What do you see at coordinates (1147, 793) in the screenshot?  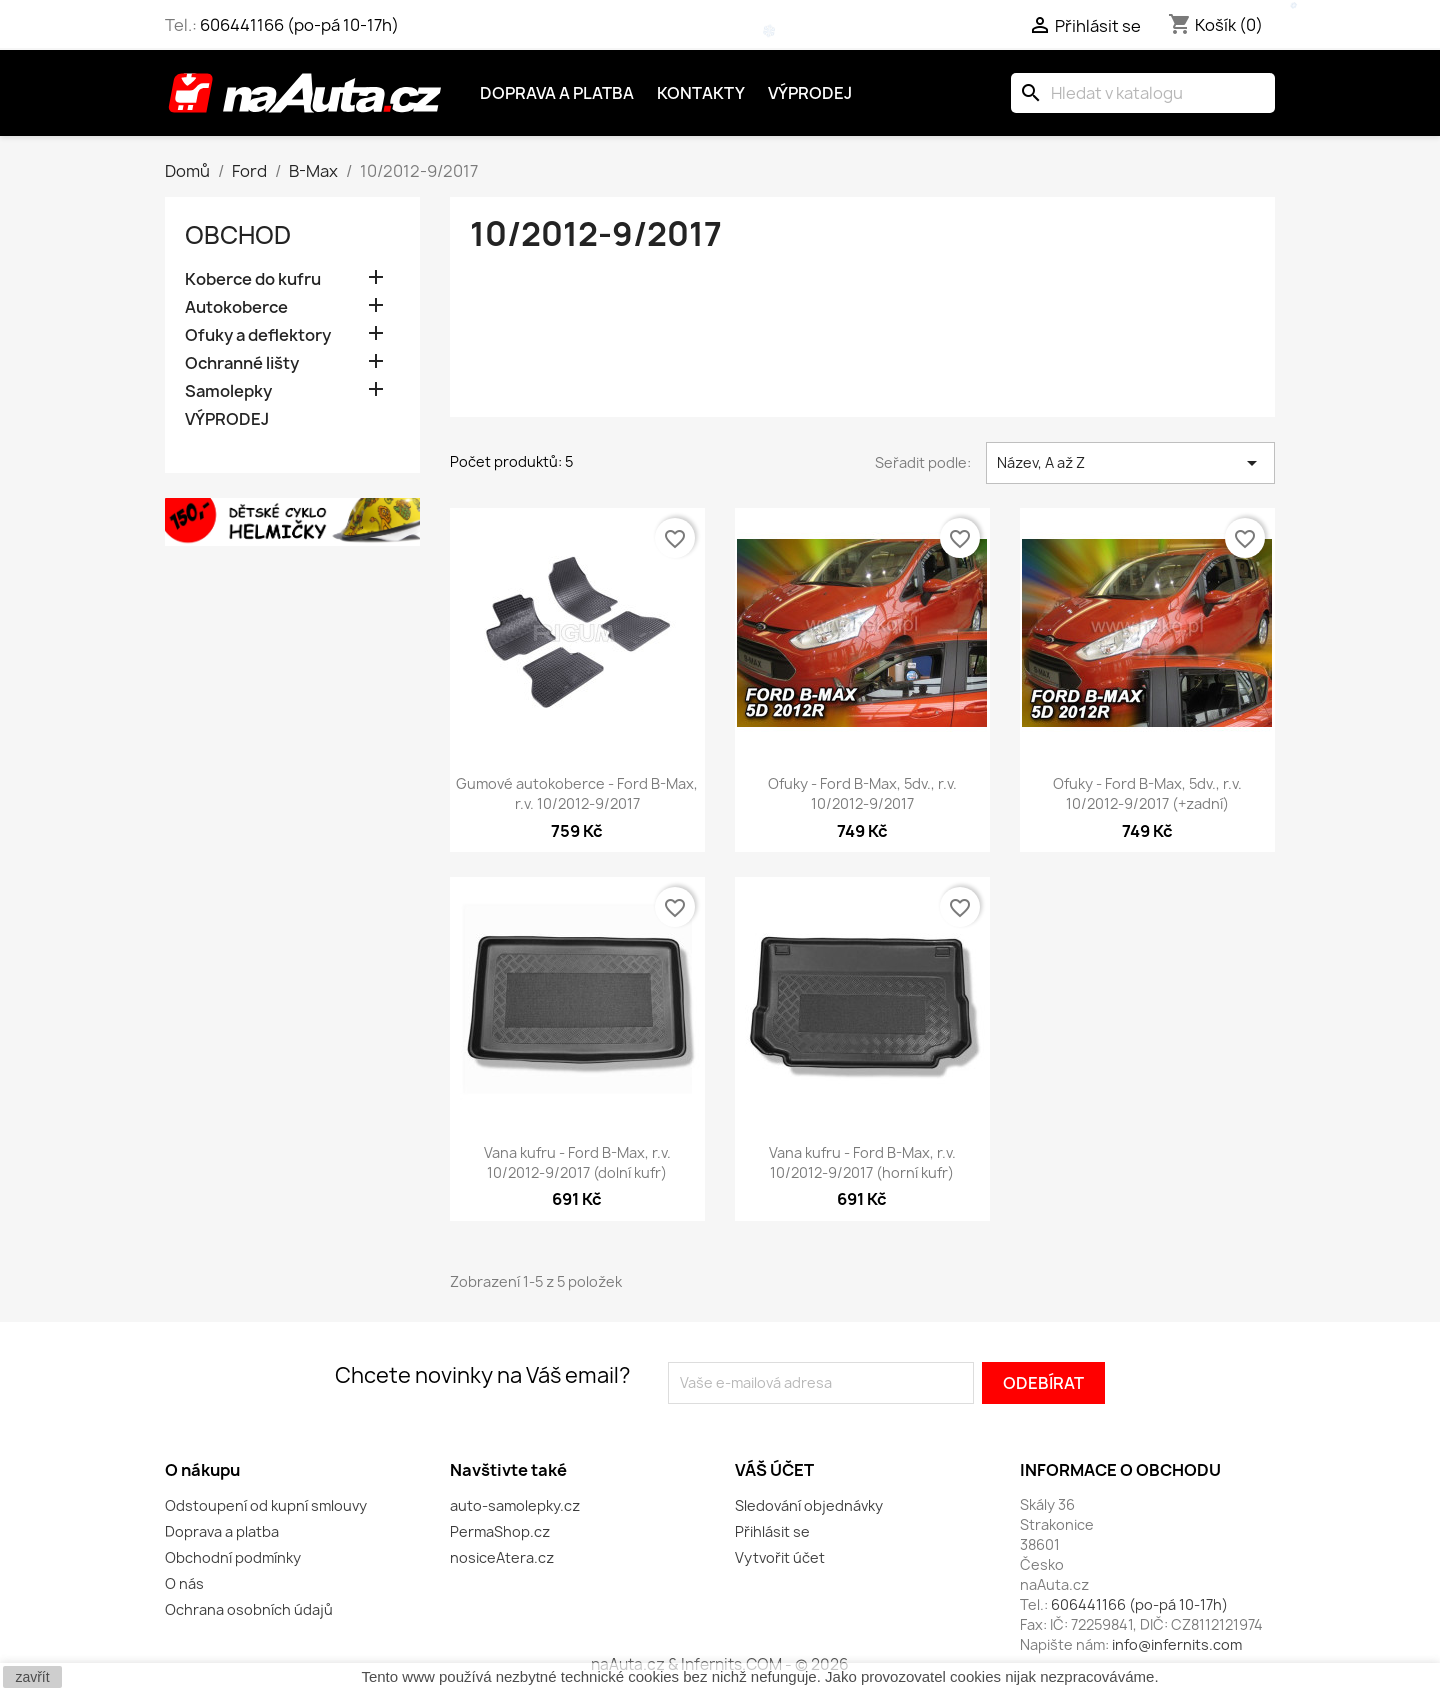 I see `Ofuky - Ford B-Max, 5dv., r.v. 10/2012-9/2017 (+zadní)` at bounding box center [1147, 793].